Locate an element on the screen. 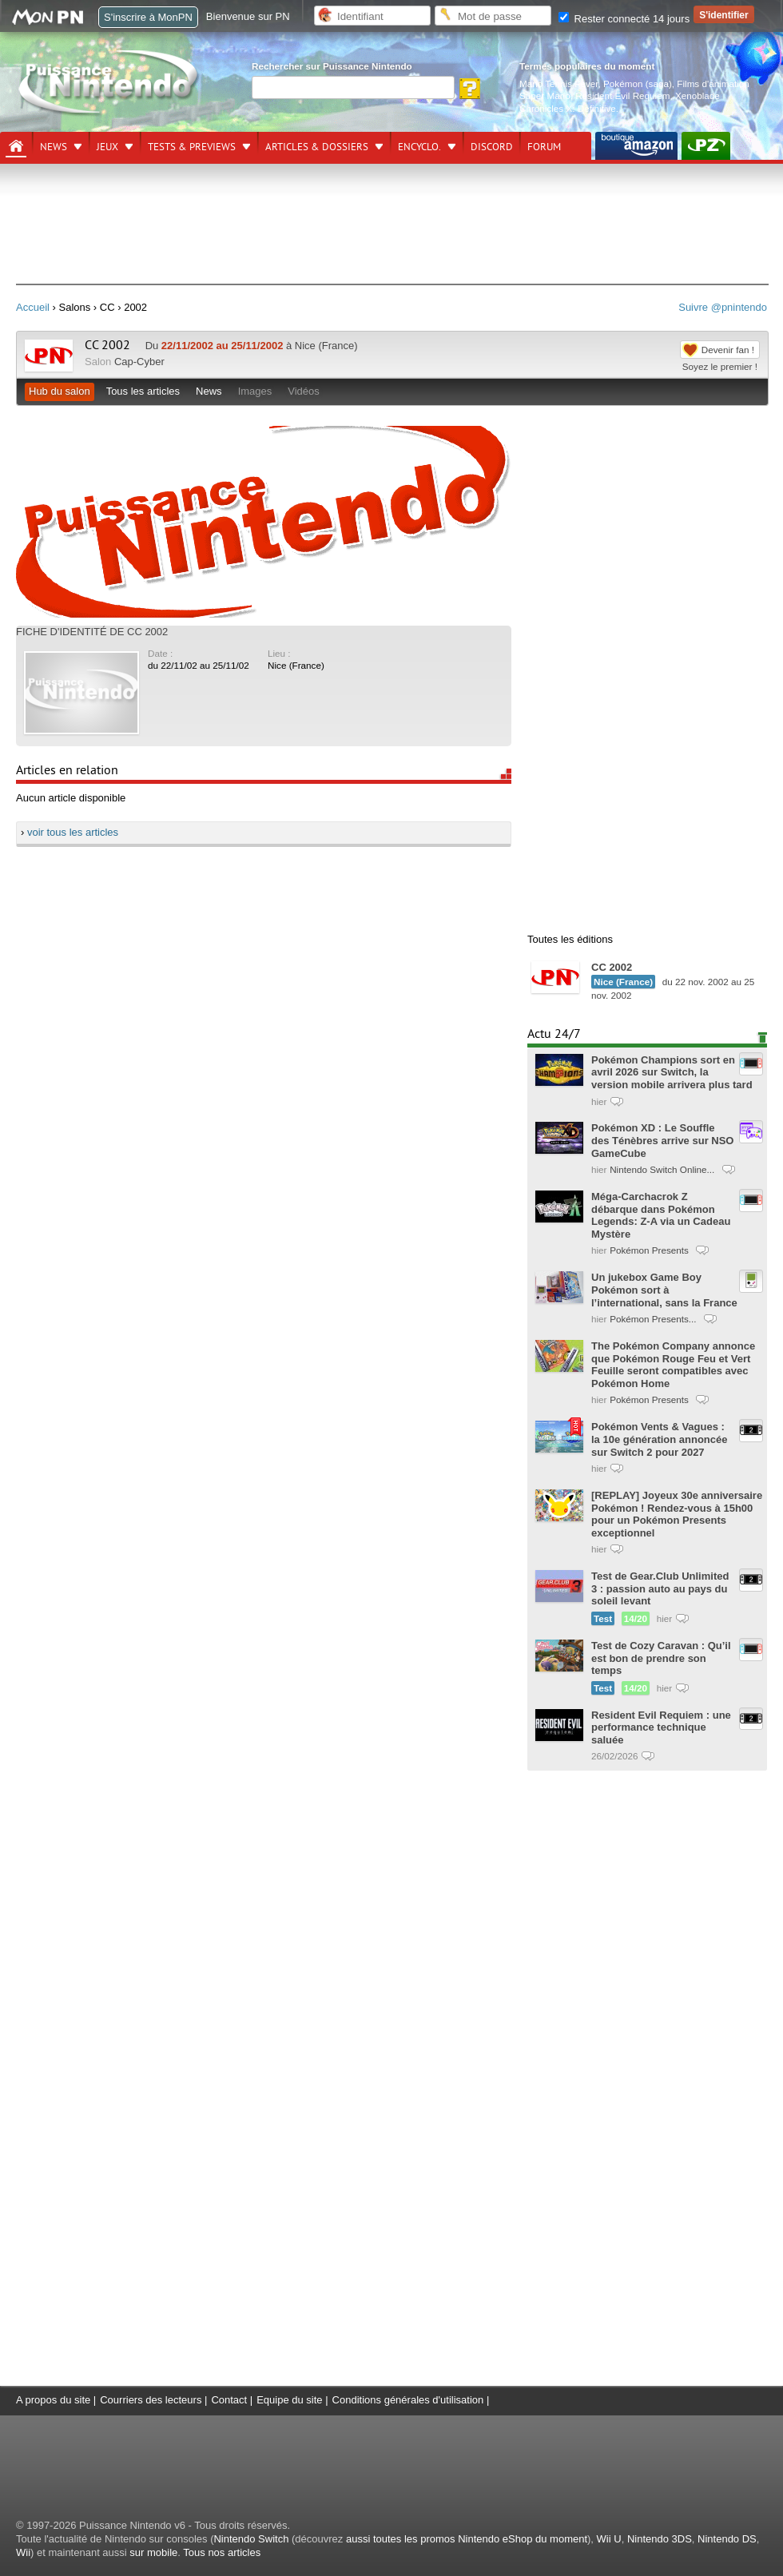 The image size is (783, 2576). Jeux is located at coordinates (107, 147).